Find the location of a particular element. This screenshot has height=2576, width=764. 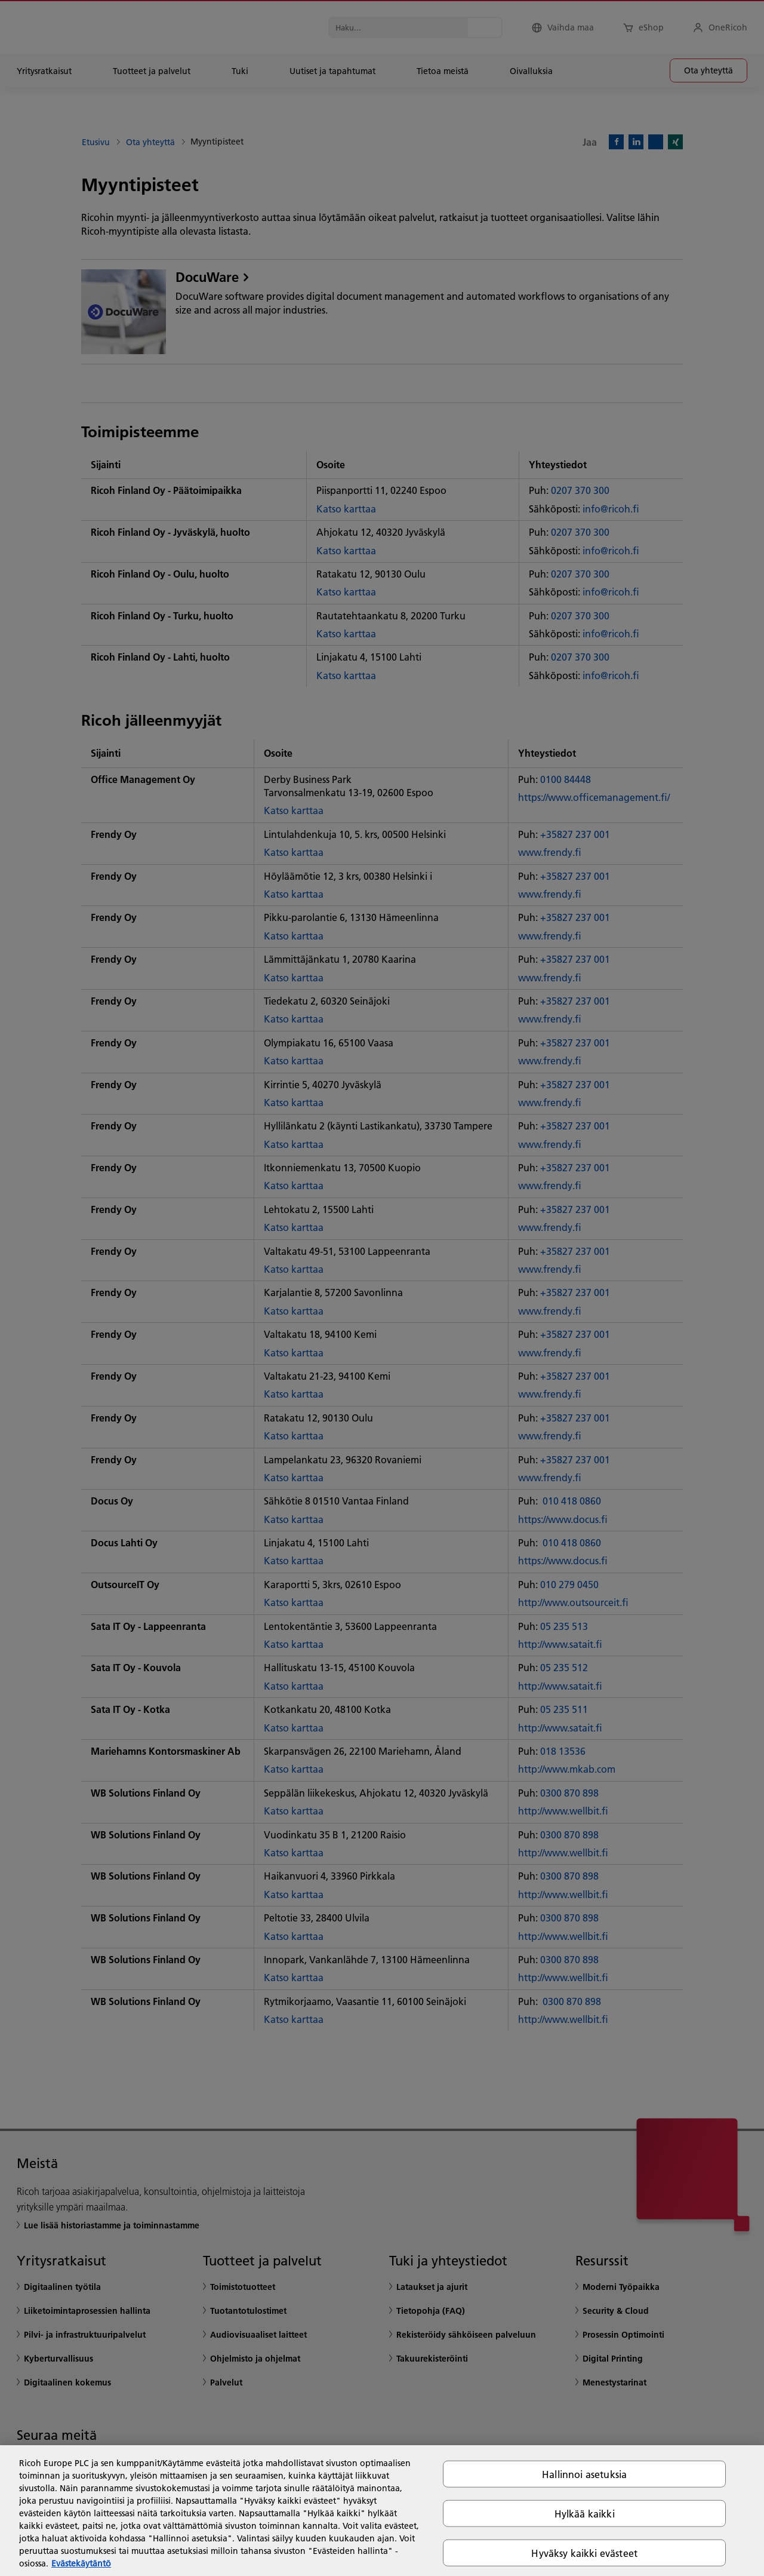

Evästekäytäntö [Lisätietoja yksityisyydestäsi, avautuu uuteen välilehteen] is located at coordinates (81, 2563).